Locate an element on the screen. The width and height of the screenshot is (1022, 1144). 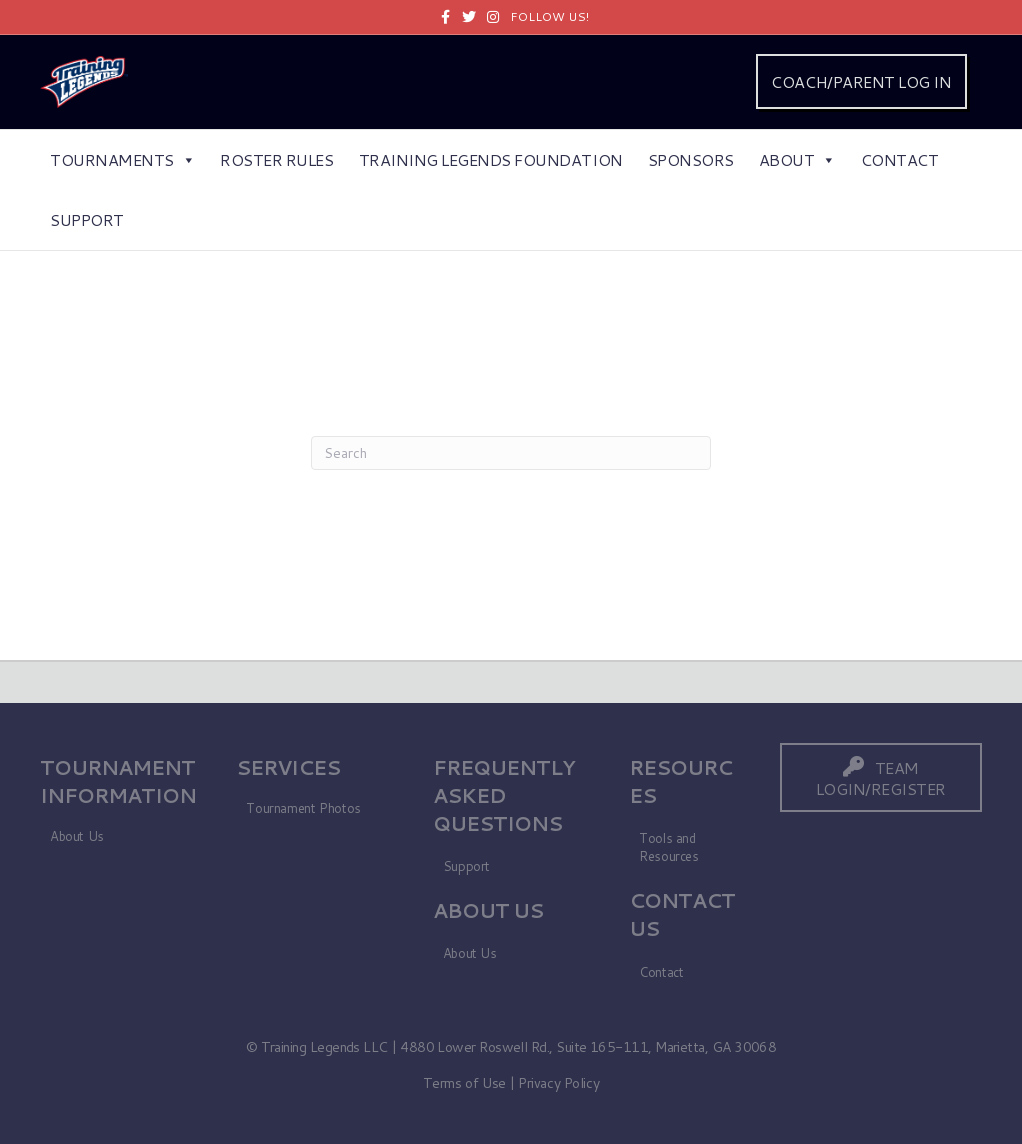
Support is located at coordinates (87, 219).